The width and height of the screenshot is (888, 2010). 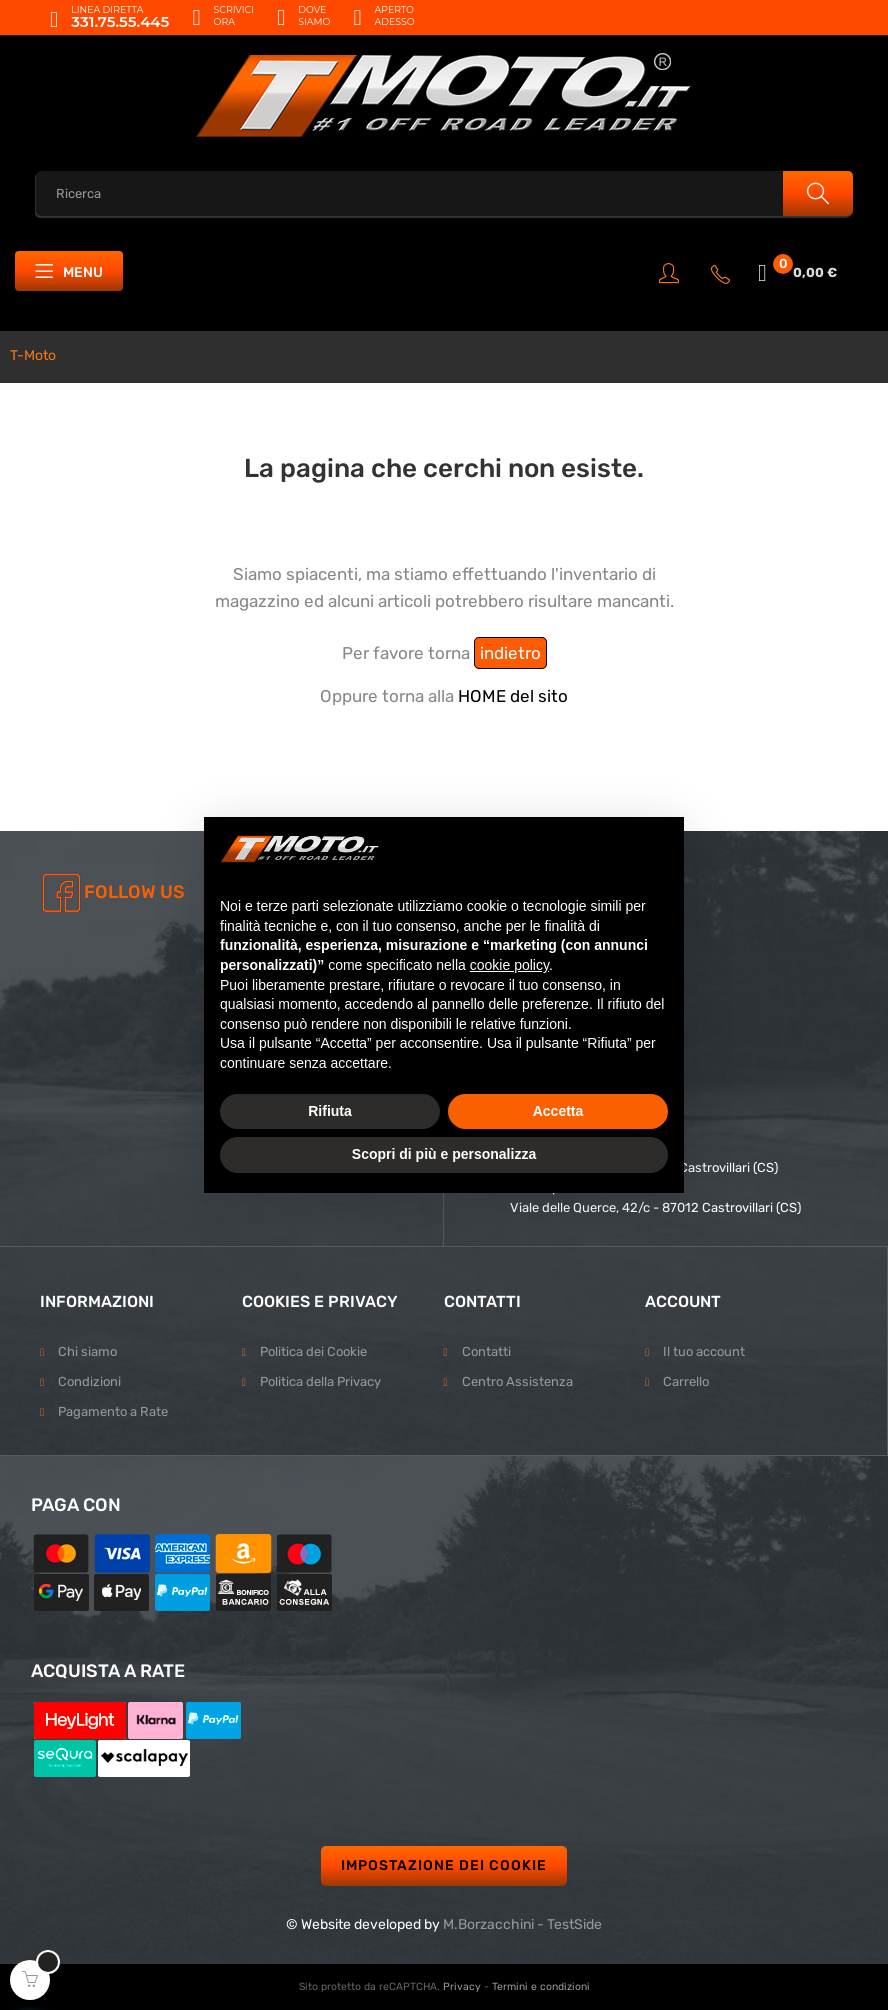 What do you see at coordinates (486, 1351) in the screenshot?
I see `Contatti` at bounding box center [486, 1351].